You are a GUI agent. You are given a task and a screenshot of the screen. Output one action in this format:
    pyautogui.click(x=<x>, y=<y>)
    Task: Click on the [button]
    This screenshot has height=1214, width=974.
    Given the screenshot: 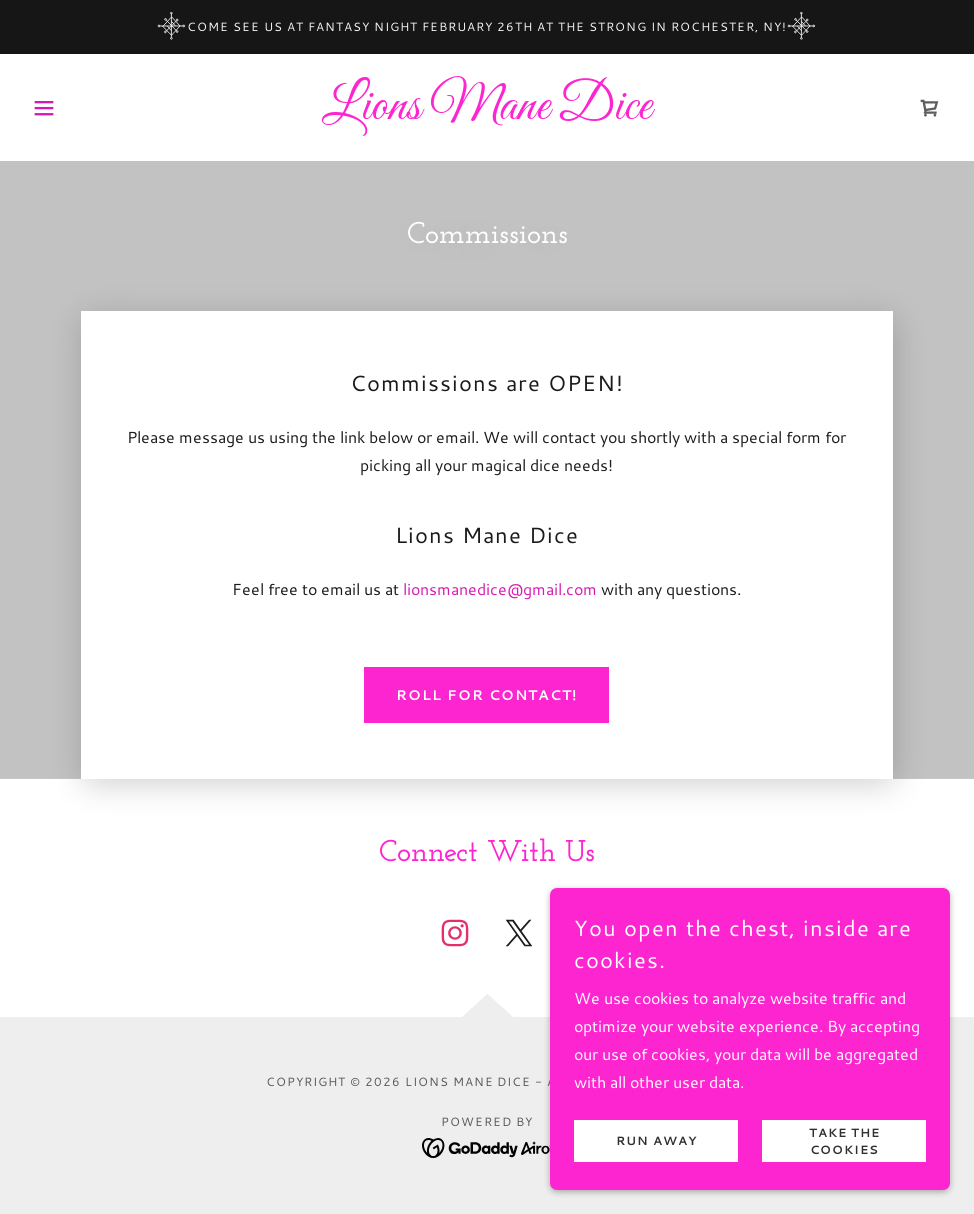 What is the action you would take?
    pyautogui.click(x=93, y=108)
    